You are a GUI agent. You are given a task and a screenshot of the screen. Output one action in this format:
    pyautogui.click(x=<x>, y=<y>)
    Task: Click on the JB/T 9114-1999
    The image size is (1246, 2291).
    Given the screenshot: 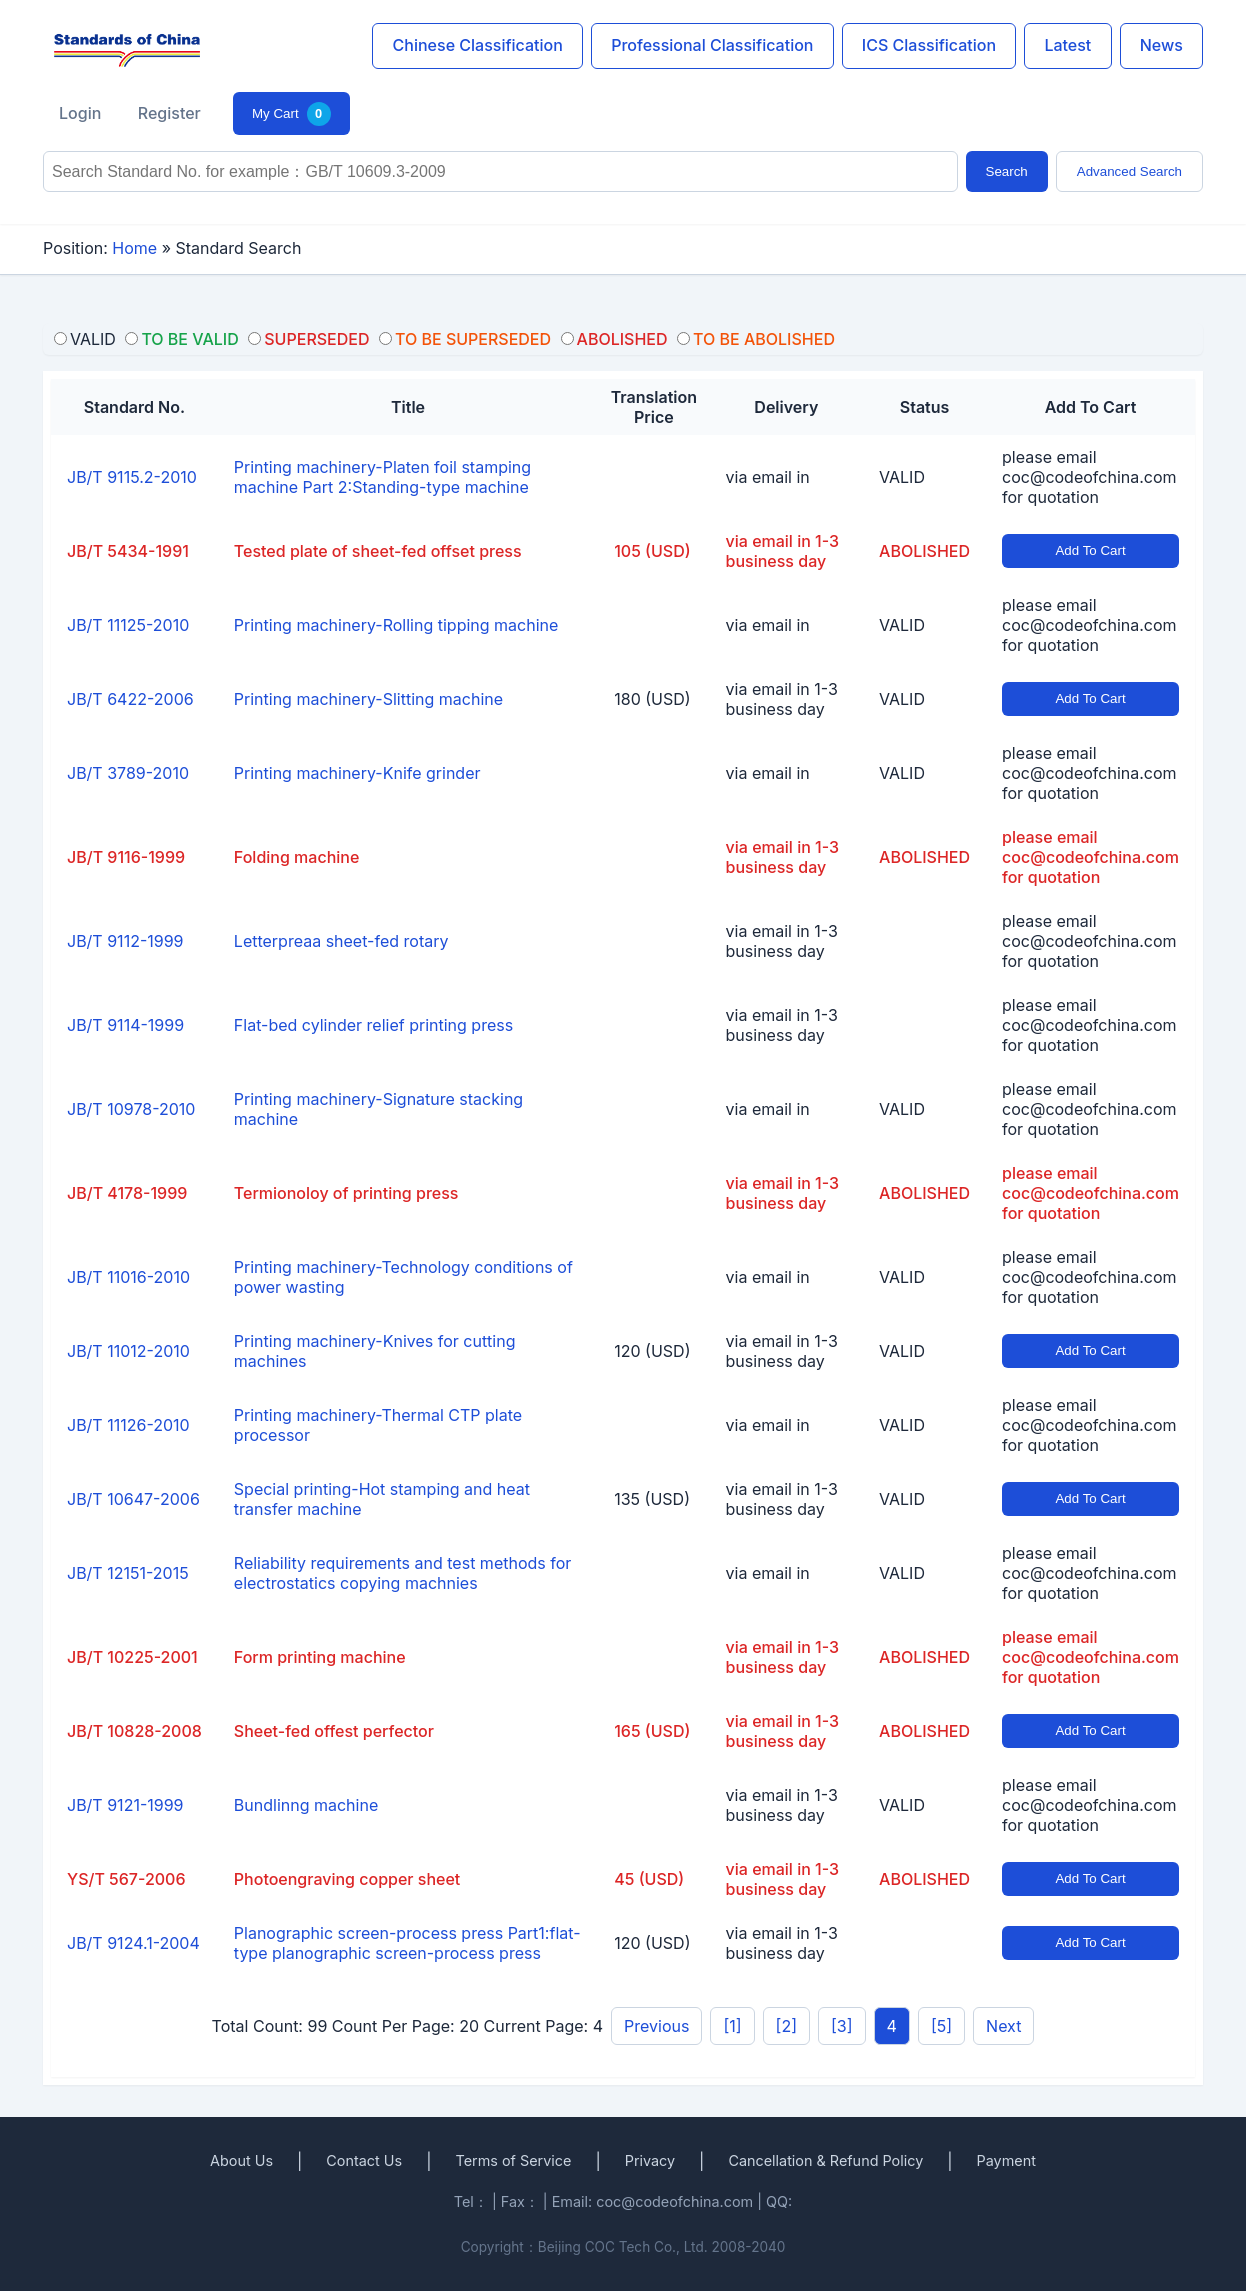 What is the action you would take?
    pyautogui.click(x=125, y=1025)
    